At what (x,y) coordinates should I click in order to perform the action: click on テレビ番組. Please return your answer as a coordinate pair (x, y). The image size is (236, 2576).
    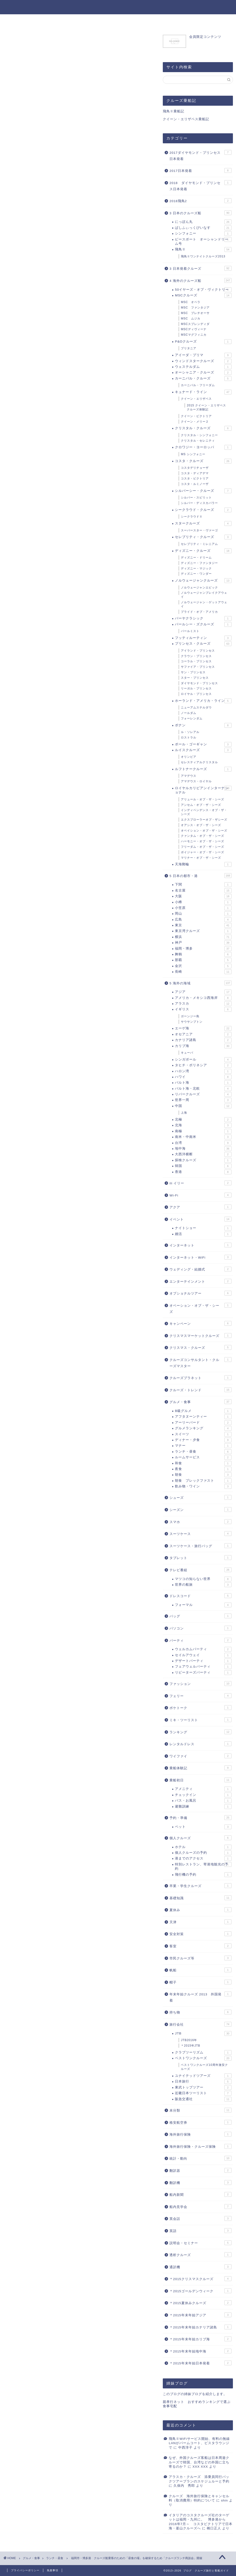
    Looking at the image, I should click on (200, 1569).